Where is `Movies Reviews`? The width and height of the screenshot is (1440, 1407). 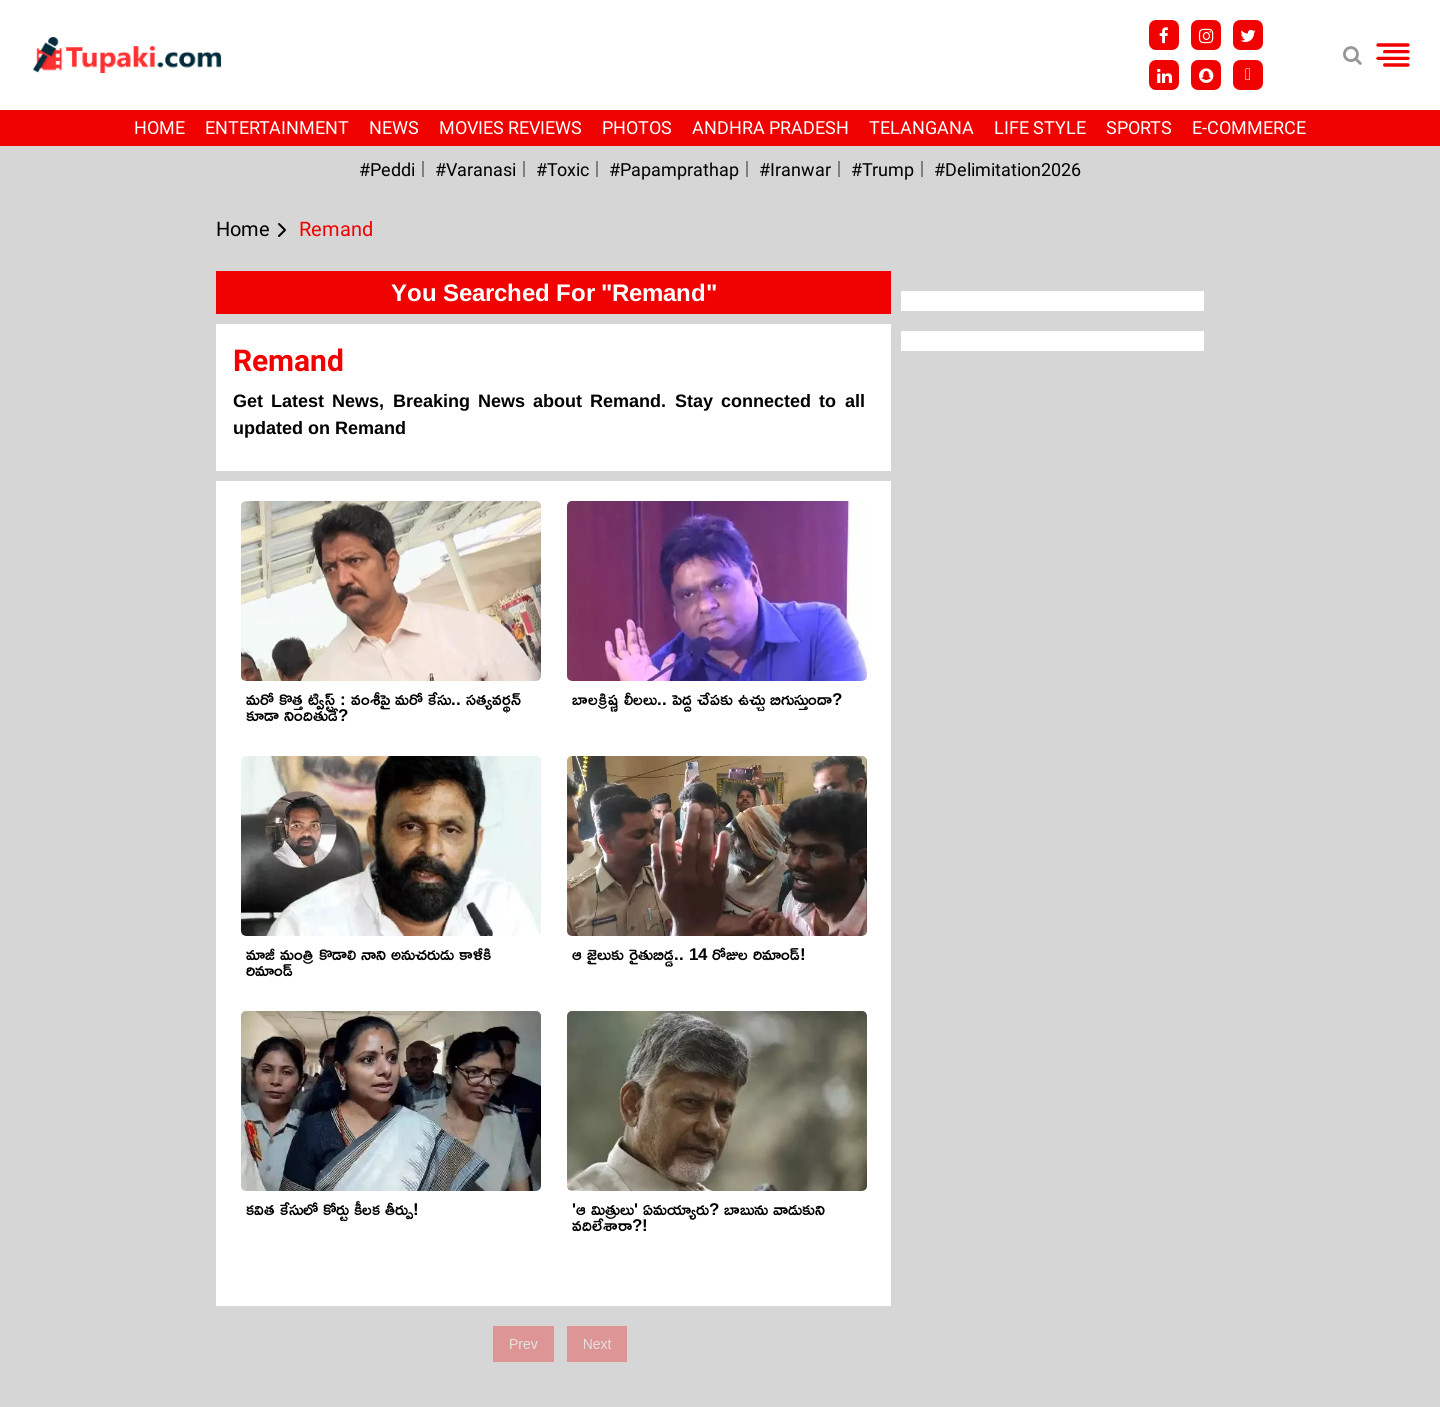
Movies Reviews is located at coordinates (510, 127).